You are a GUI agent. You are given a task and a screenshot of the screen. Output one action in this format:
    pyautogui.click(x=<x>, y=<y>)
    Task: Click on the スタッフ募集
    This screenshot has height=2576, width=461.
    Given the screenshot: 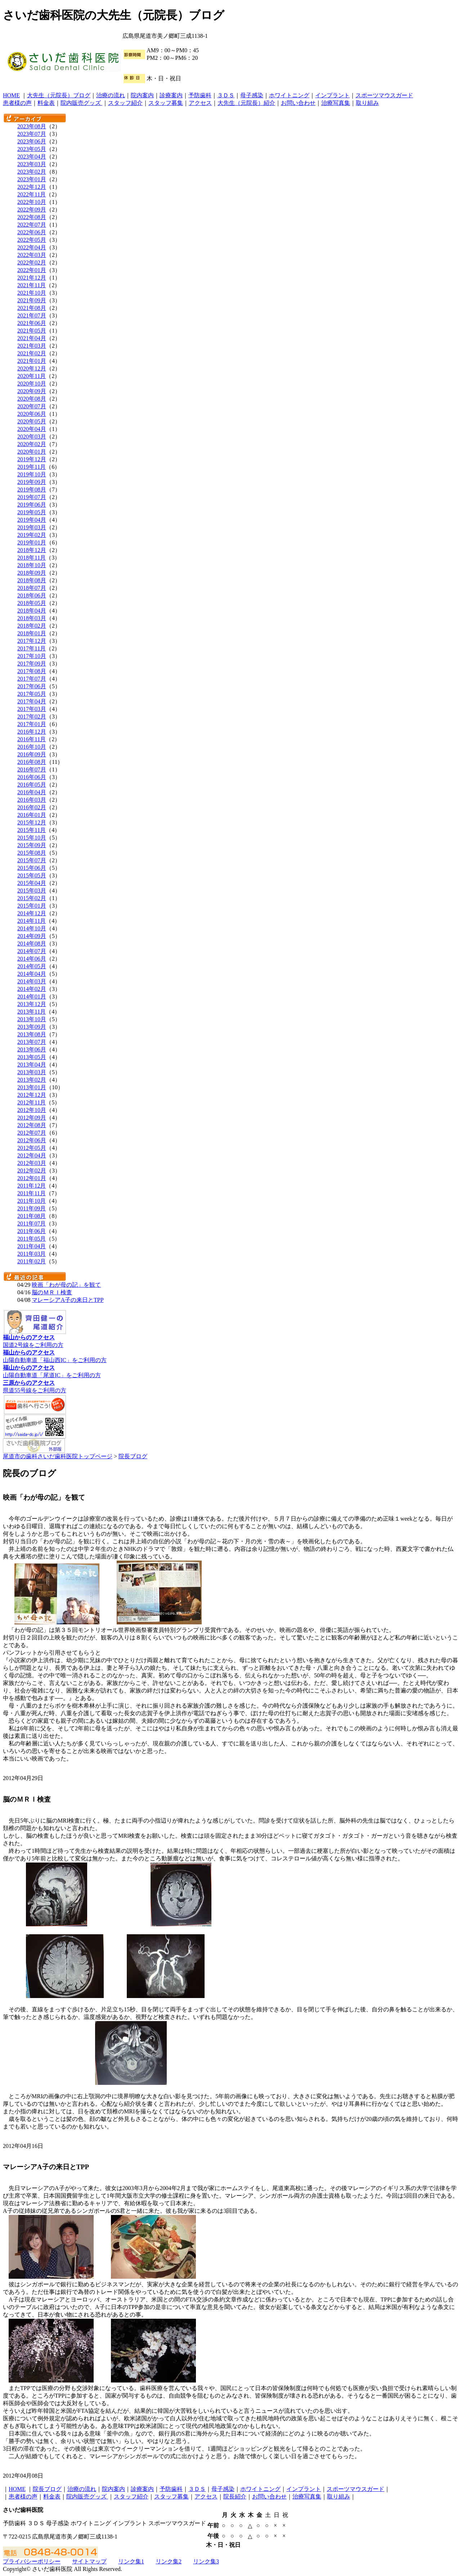 What is the action you would take?
    pyautogui.click(x=165, y=103)
    